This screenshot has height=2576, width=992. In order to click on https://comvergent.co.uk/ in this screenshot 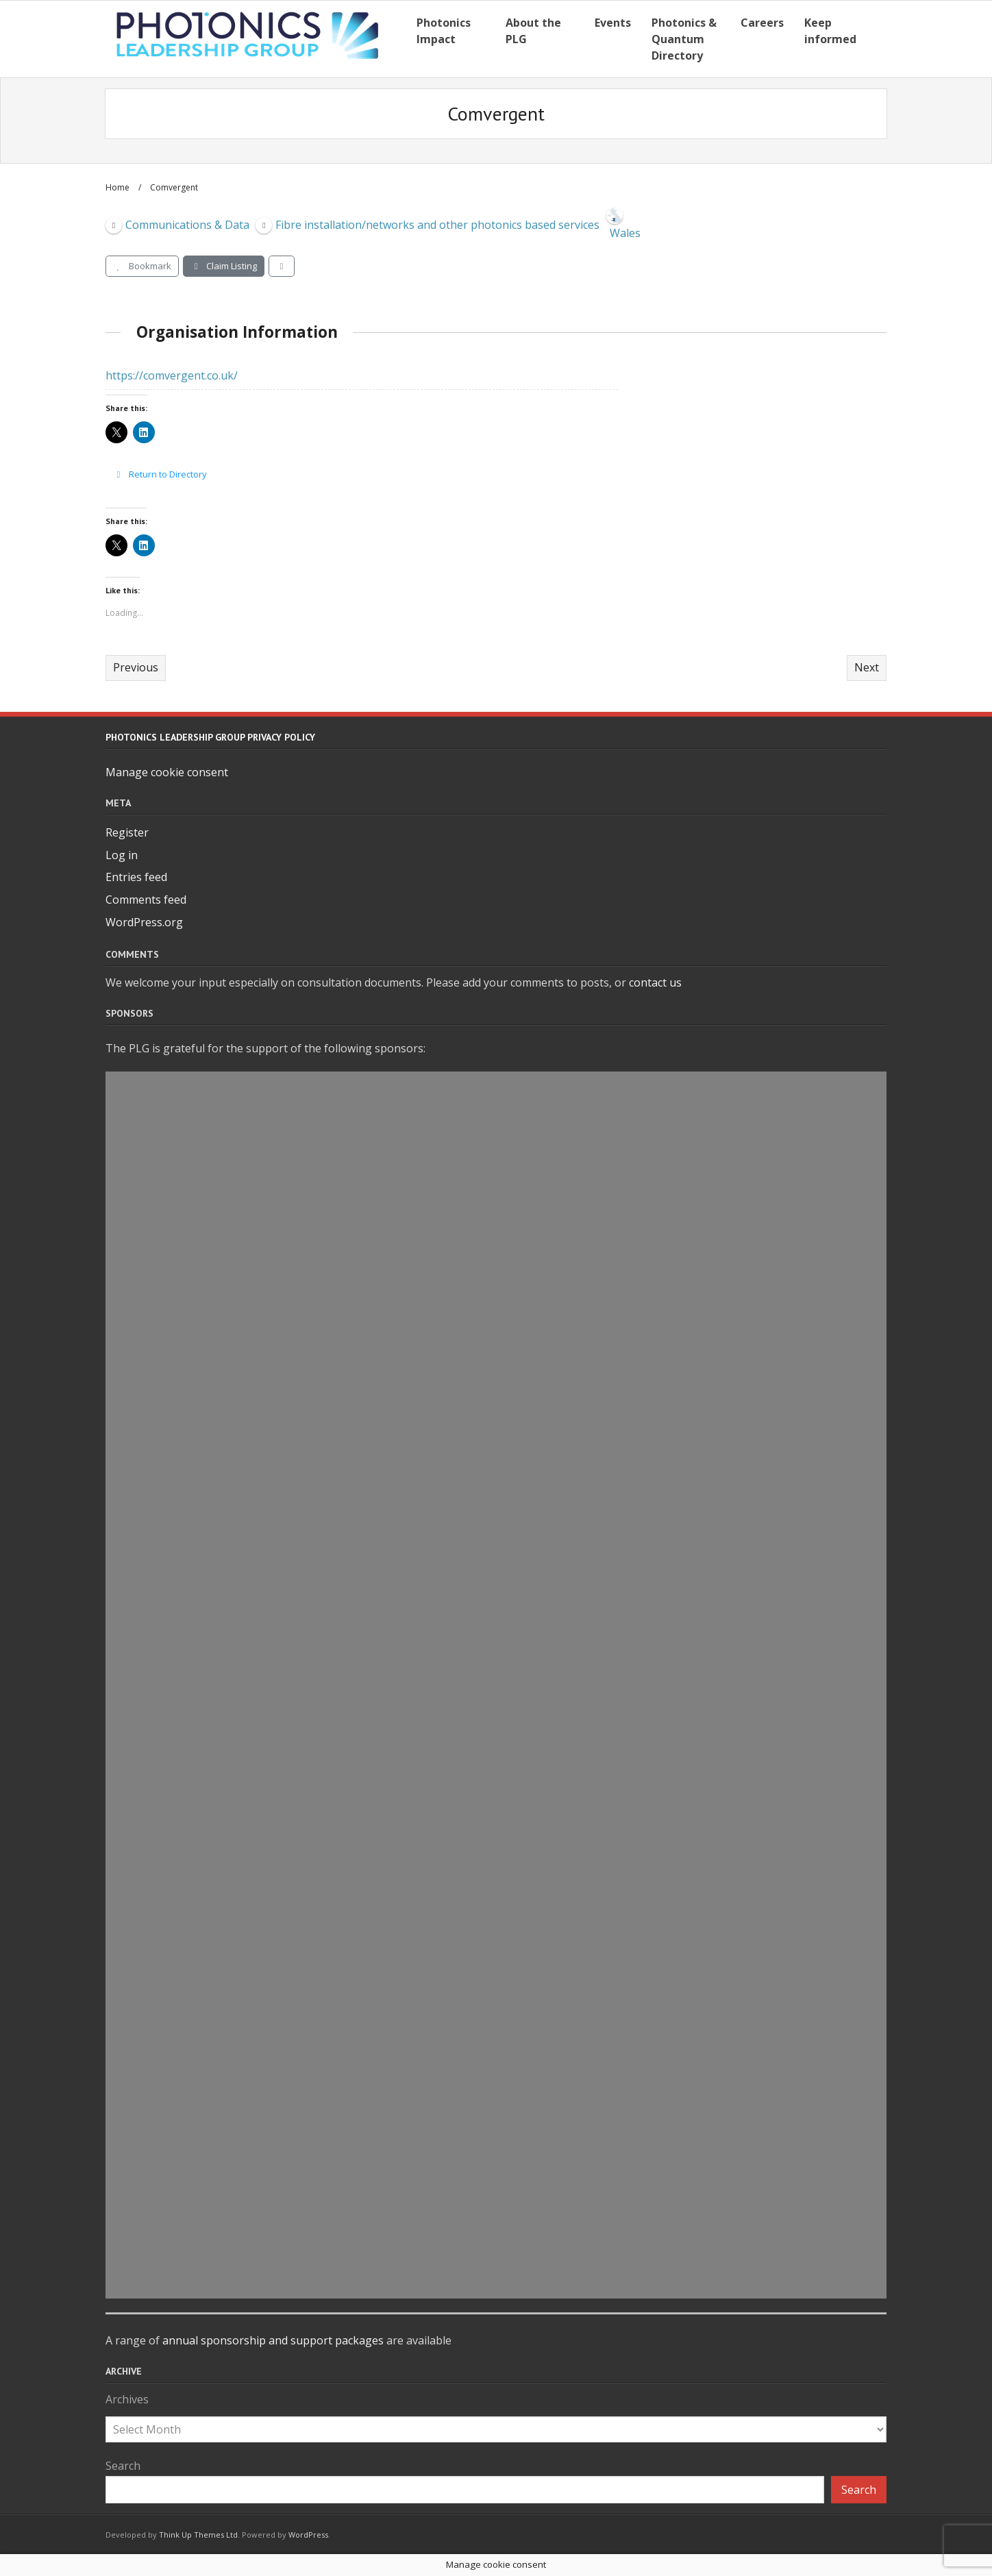, I will do `click(172, 375)`.